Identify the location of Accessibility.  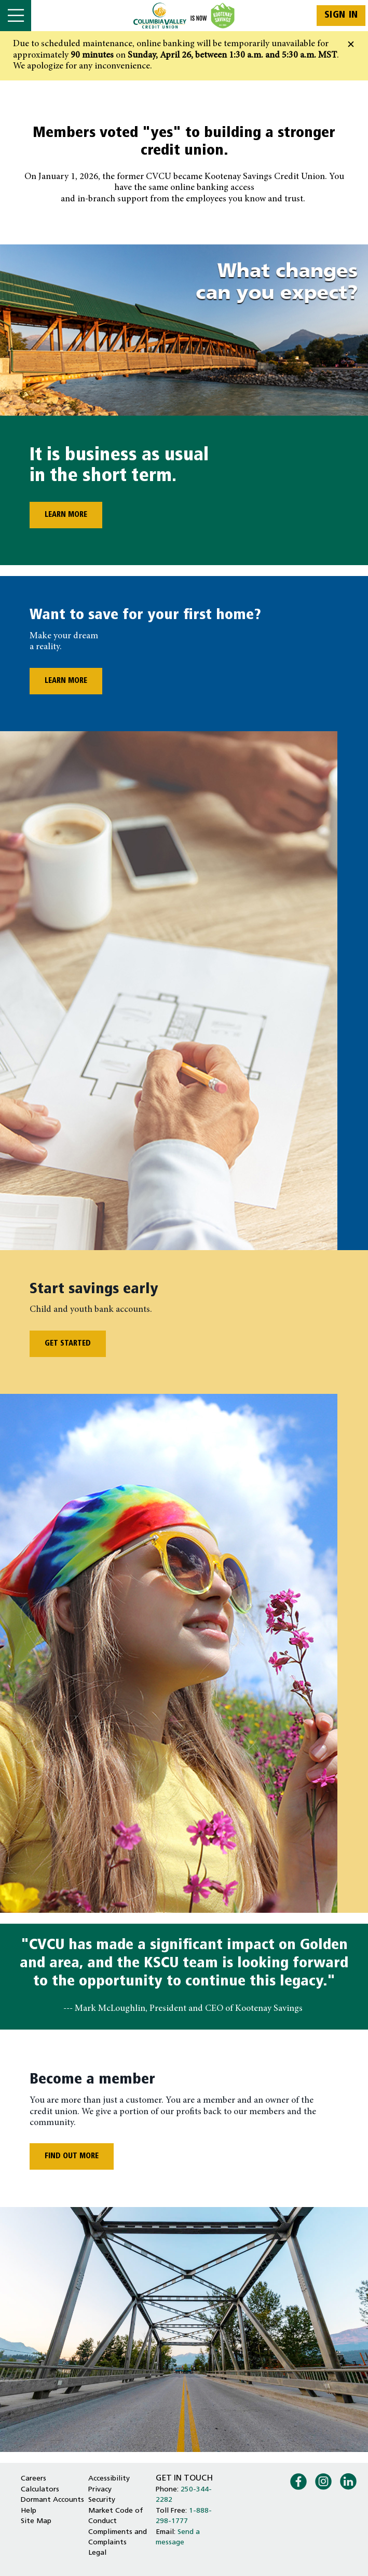
(109, 2479).